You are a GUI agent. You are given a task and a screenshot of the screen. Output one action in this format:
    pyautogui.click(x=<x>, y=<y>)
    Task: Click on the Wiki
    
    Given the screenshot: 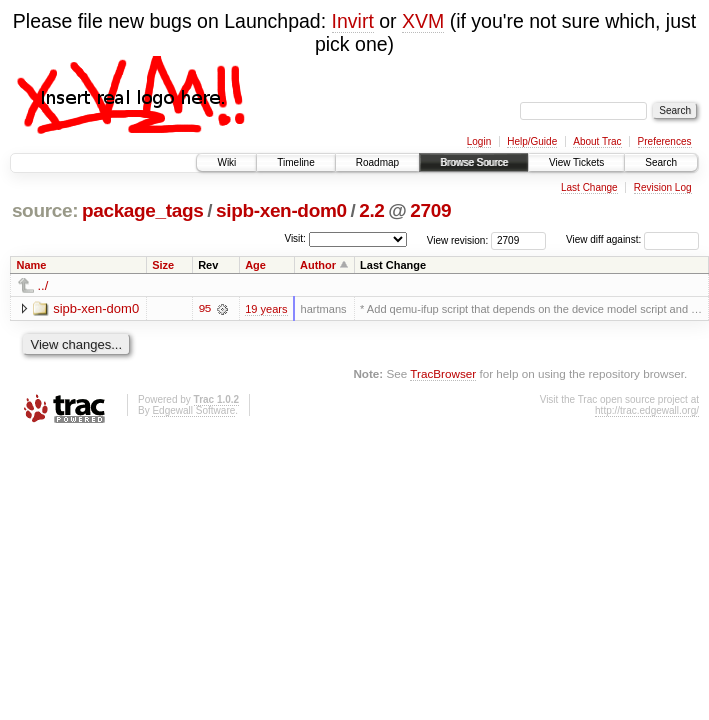 What is the action you would take?
    pyautogui.click(x=226, y=162)
    